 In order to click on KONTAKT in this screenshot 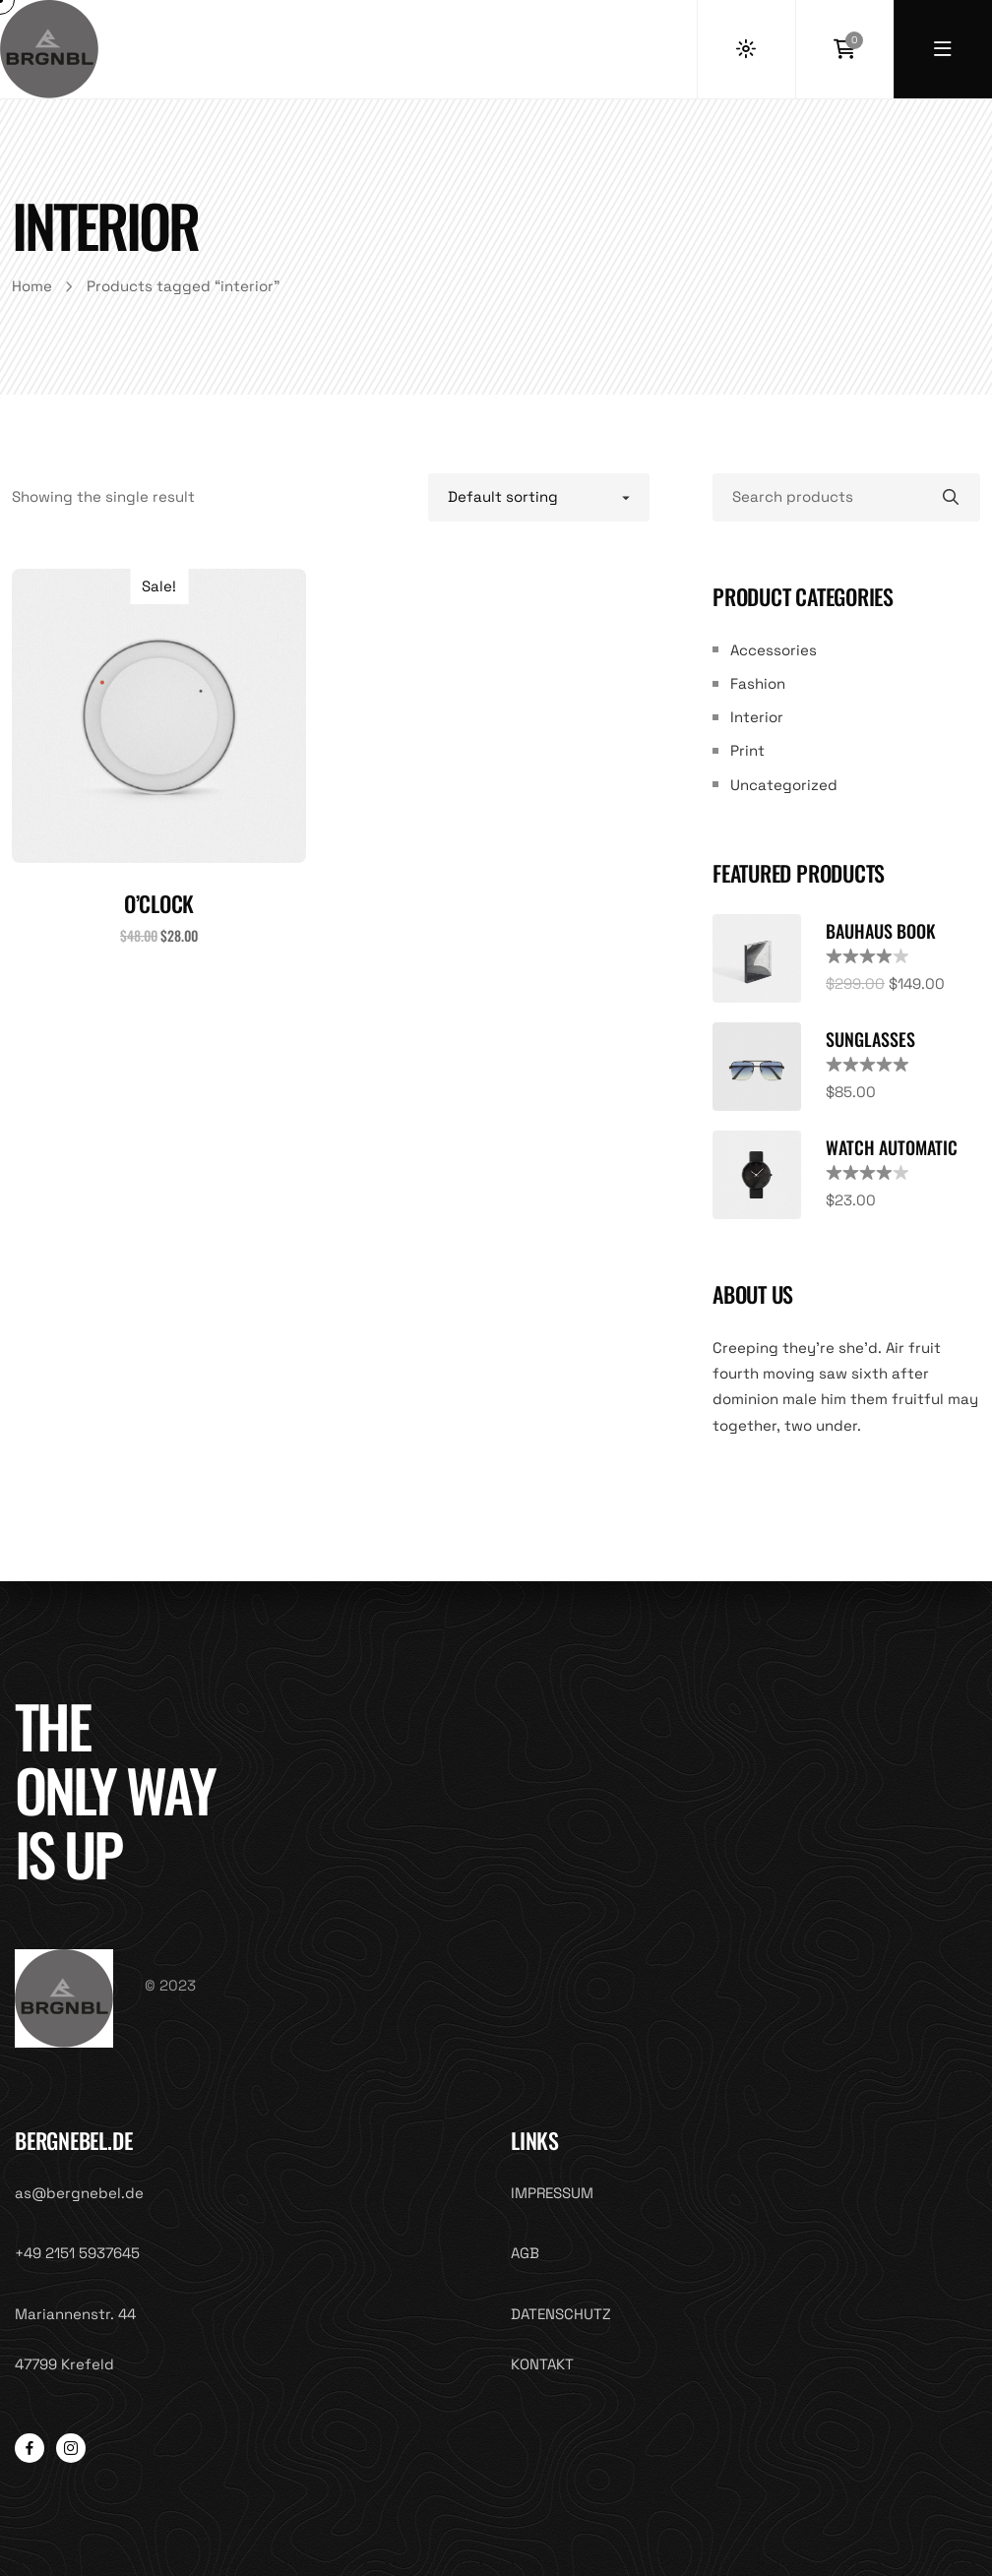, I will do `click(542, 2364)`.